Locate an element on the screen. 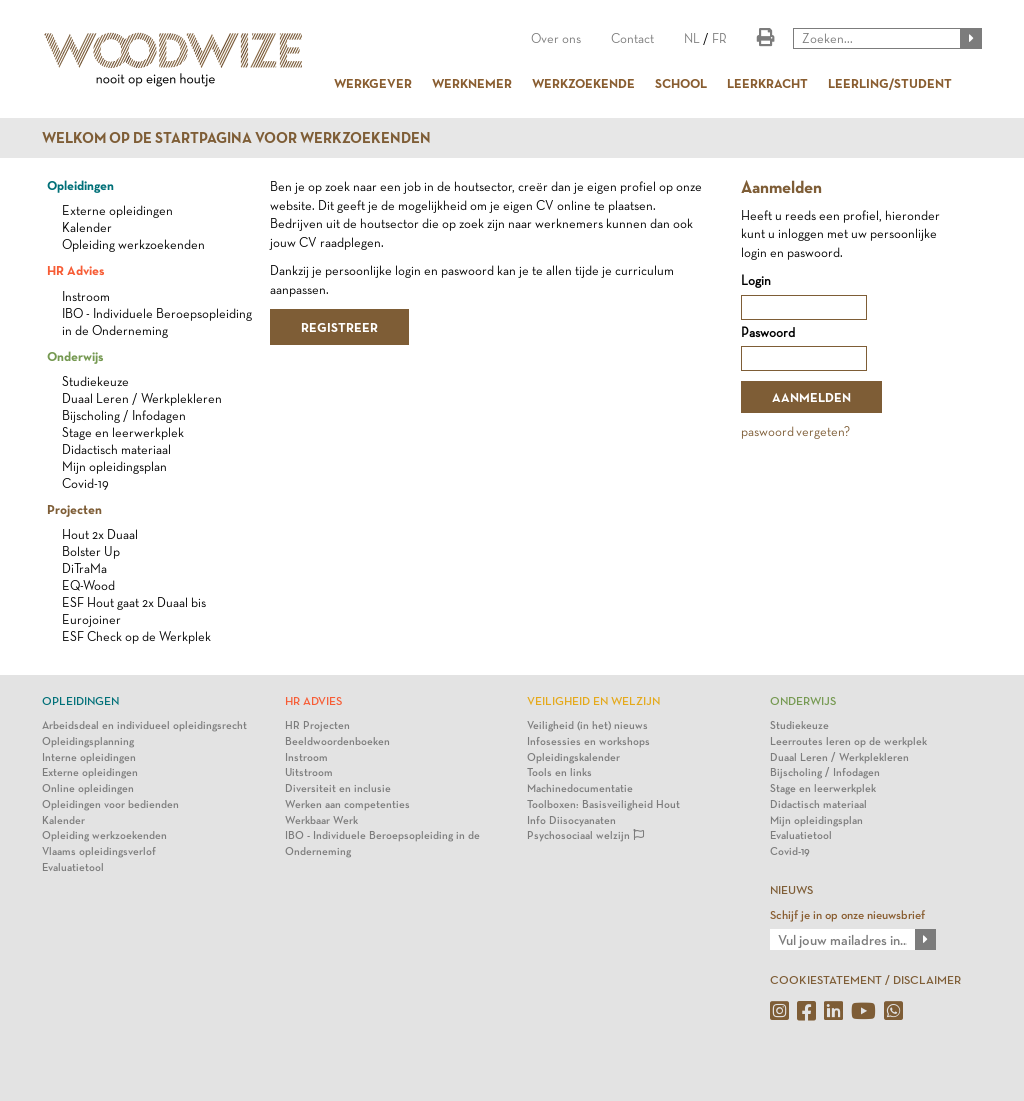  DiTraMa is located at coordinates (84, 568).